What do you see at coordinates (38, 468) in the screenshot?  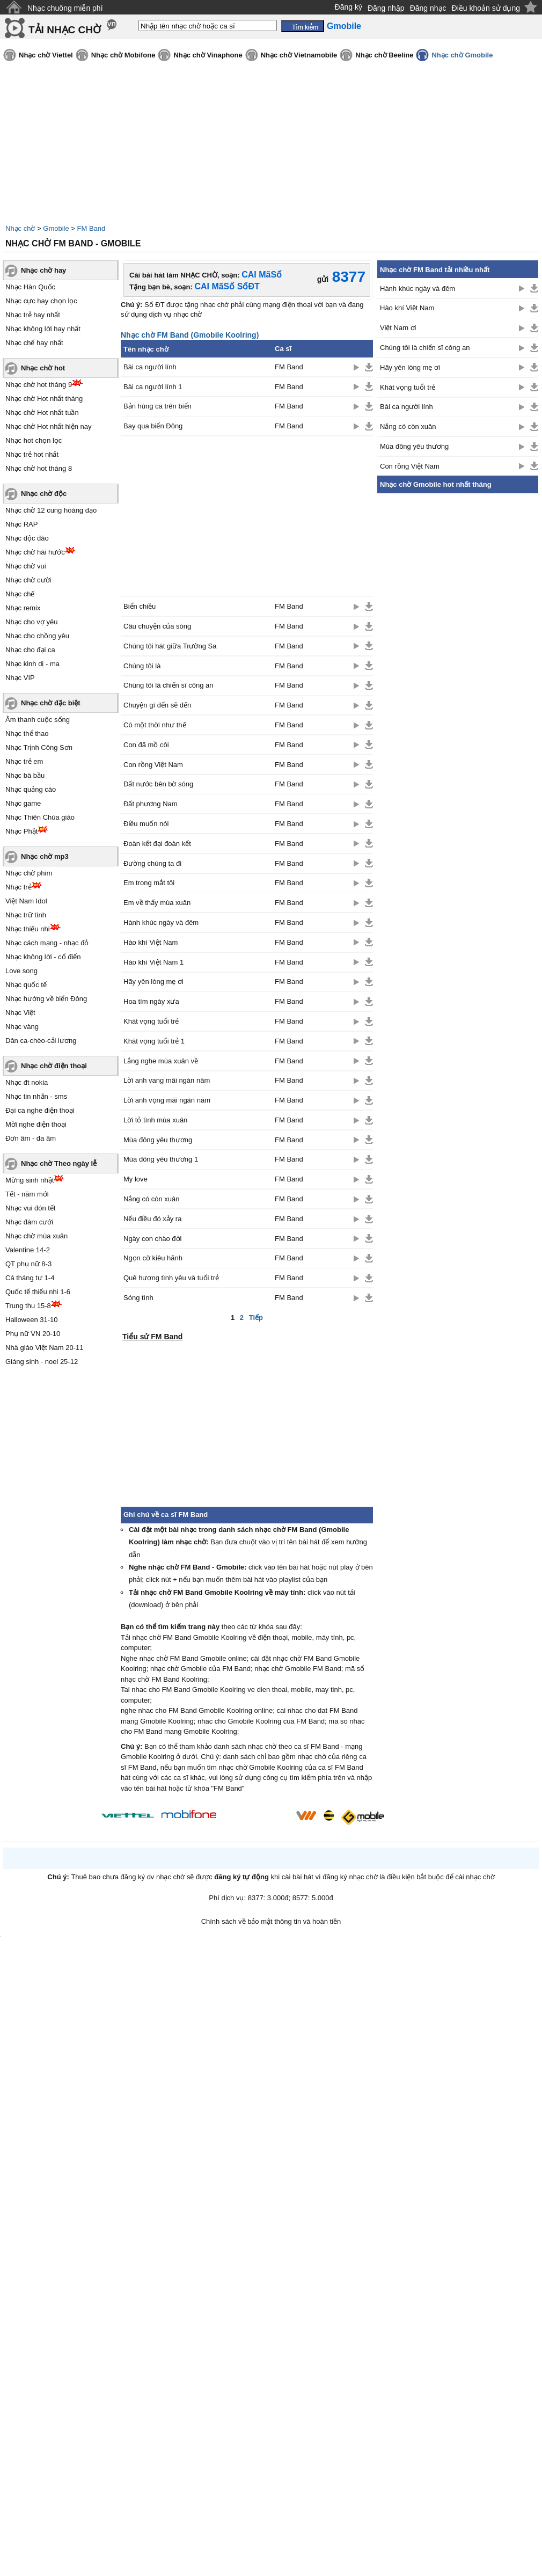 I see `Nhạc chờ hot tháng 8` at bounding box center [38, 468].